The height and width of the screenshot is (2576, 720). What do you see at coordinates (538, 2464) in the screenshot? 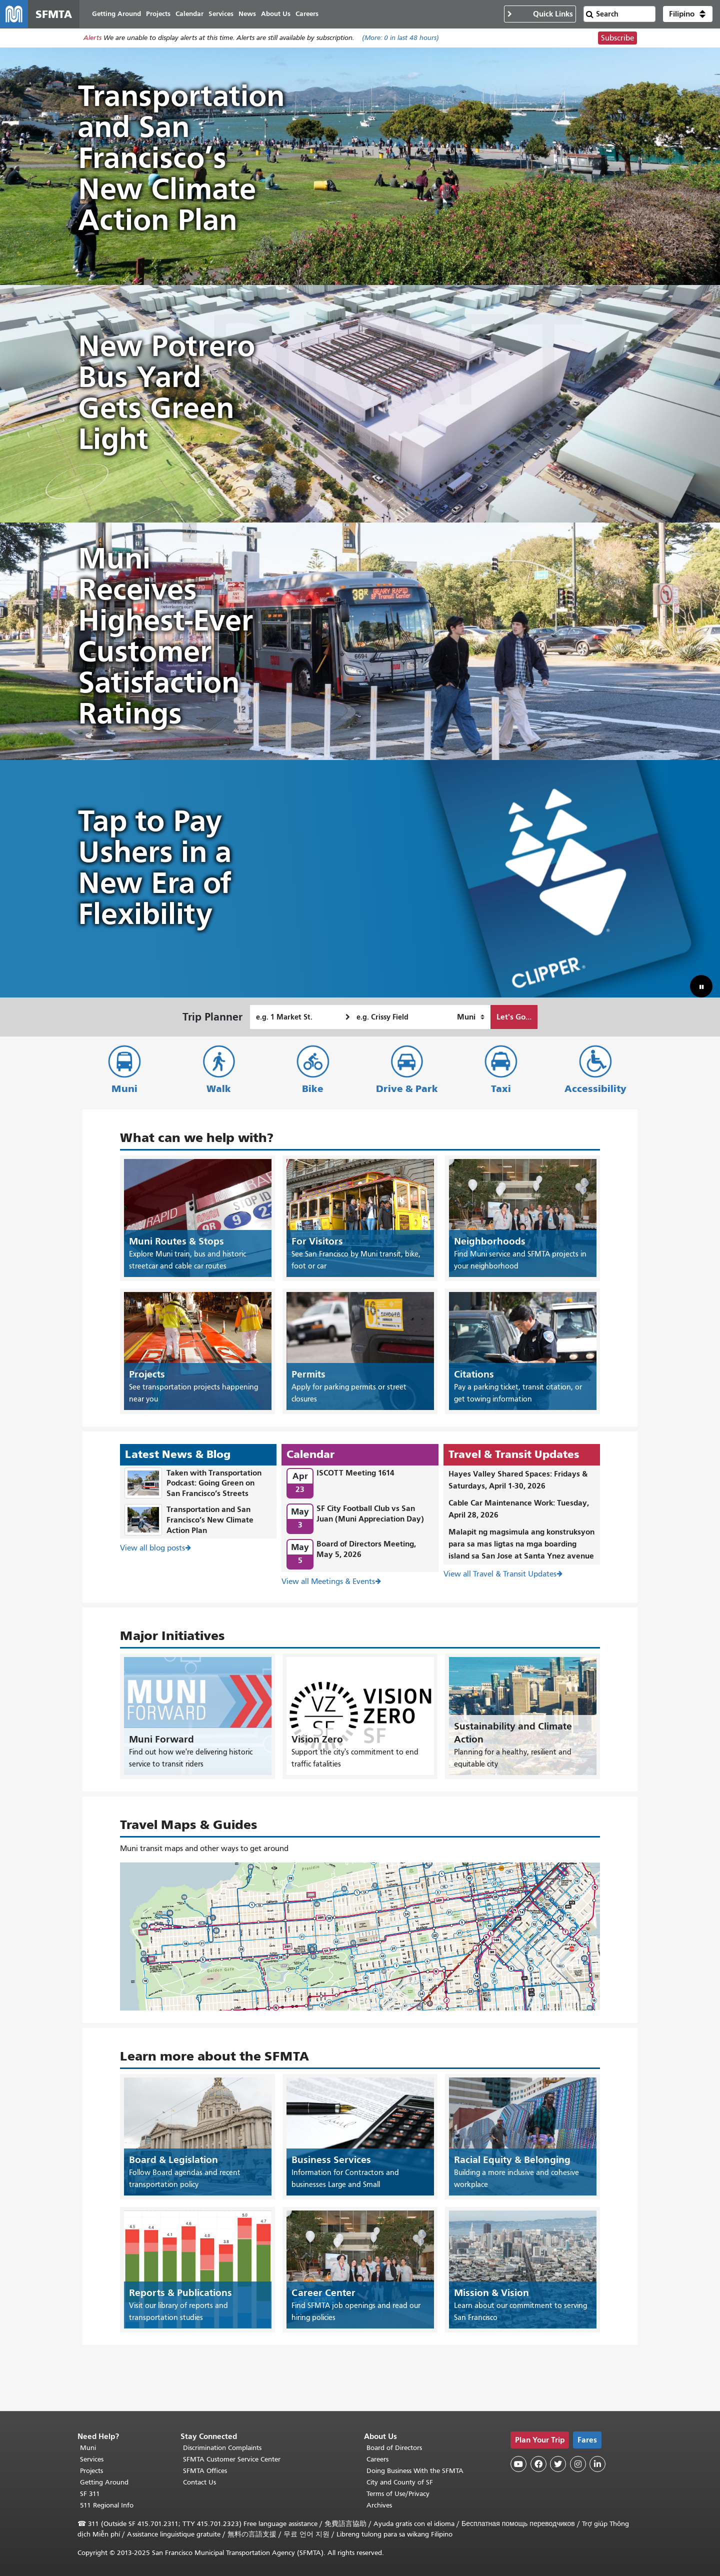
I see ` [SFMTA Facebook page]` at bounding box center [538, 2464].